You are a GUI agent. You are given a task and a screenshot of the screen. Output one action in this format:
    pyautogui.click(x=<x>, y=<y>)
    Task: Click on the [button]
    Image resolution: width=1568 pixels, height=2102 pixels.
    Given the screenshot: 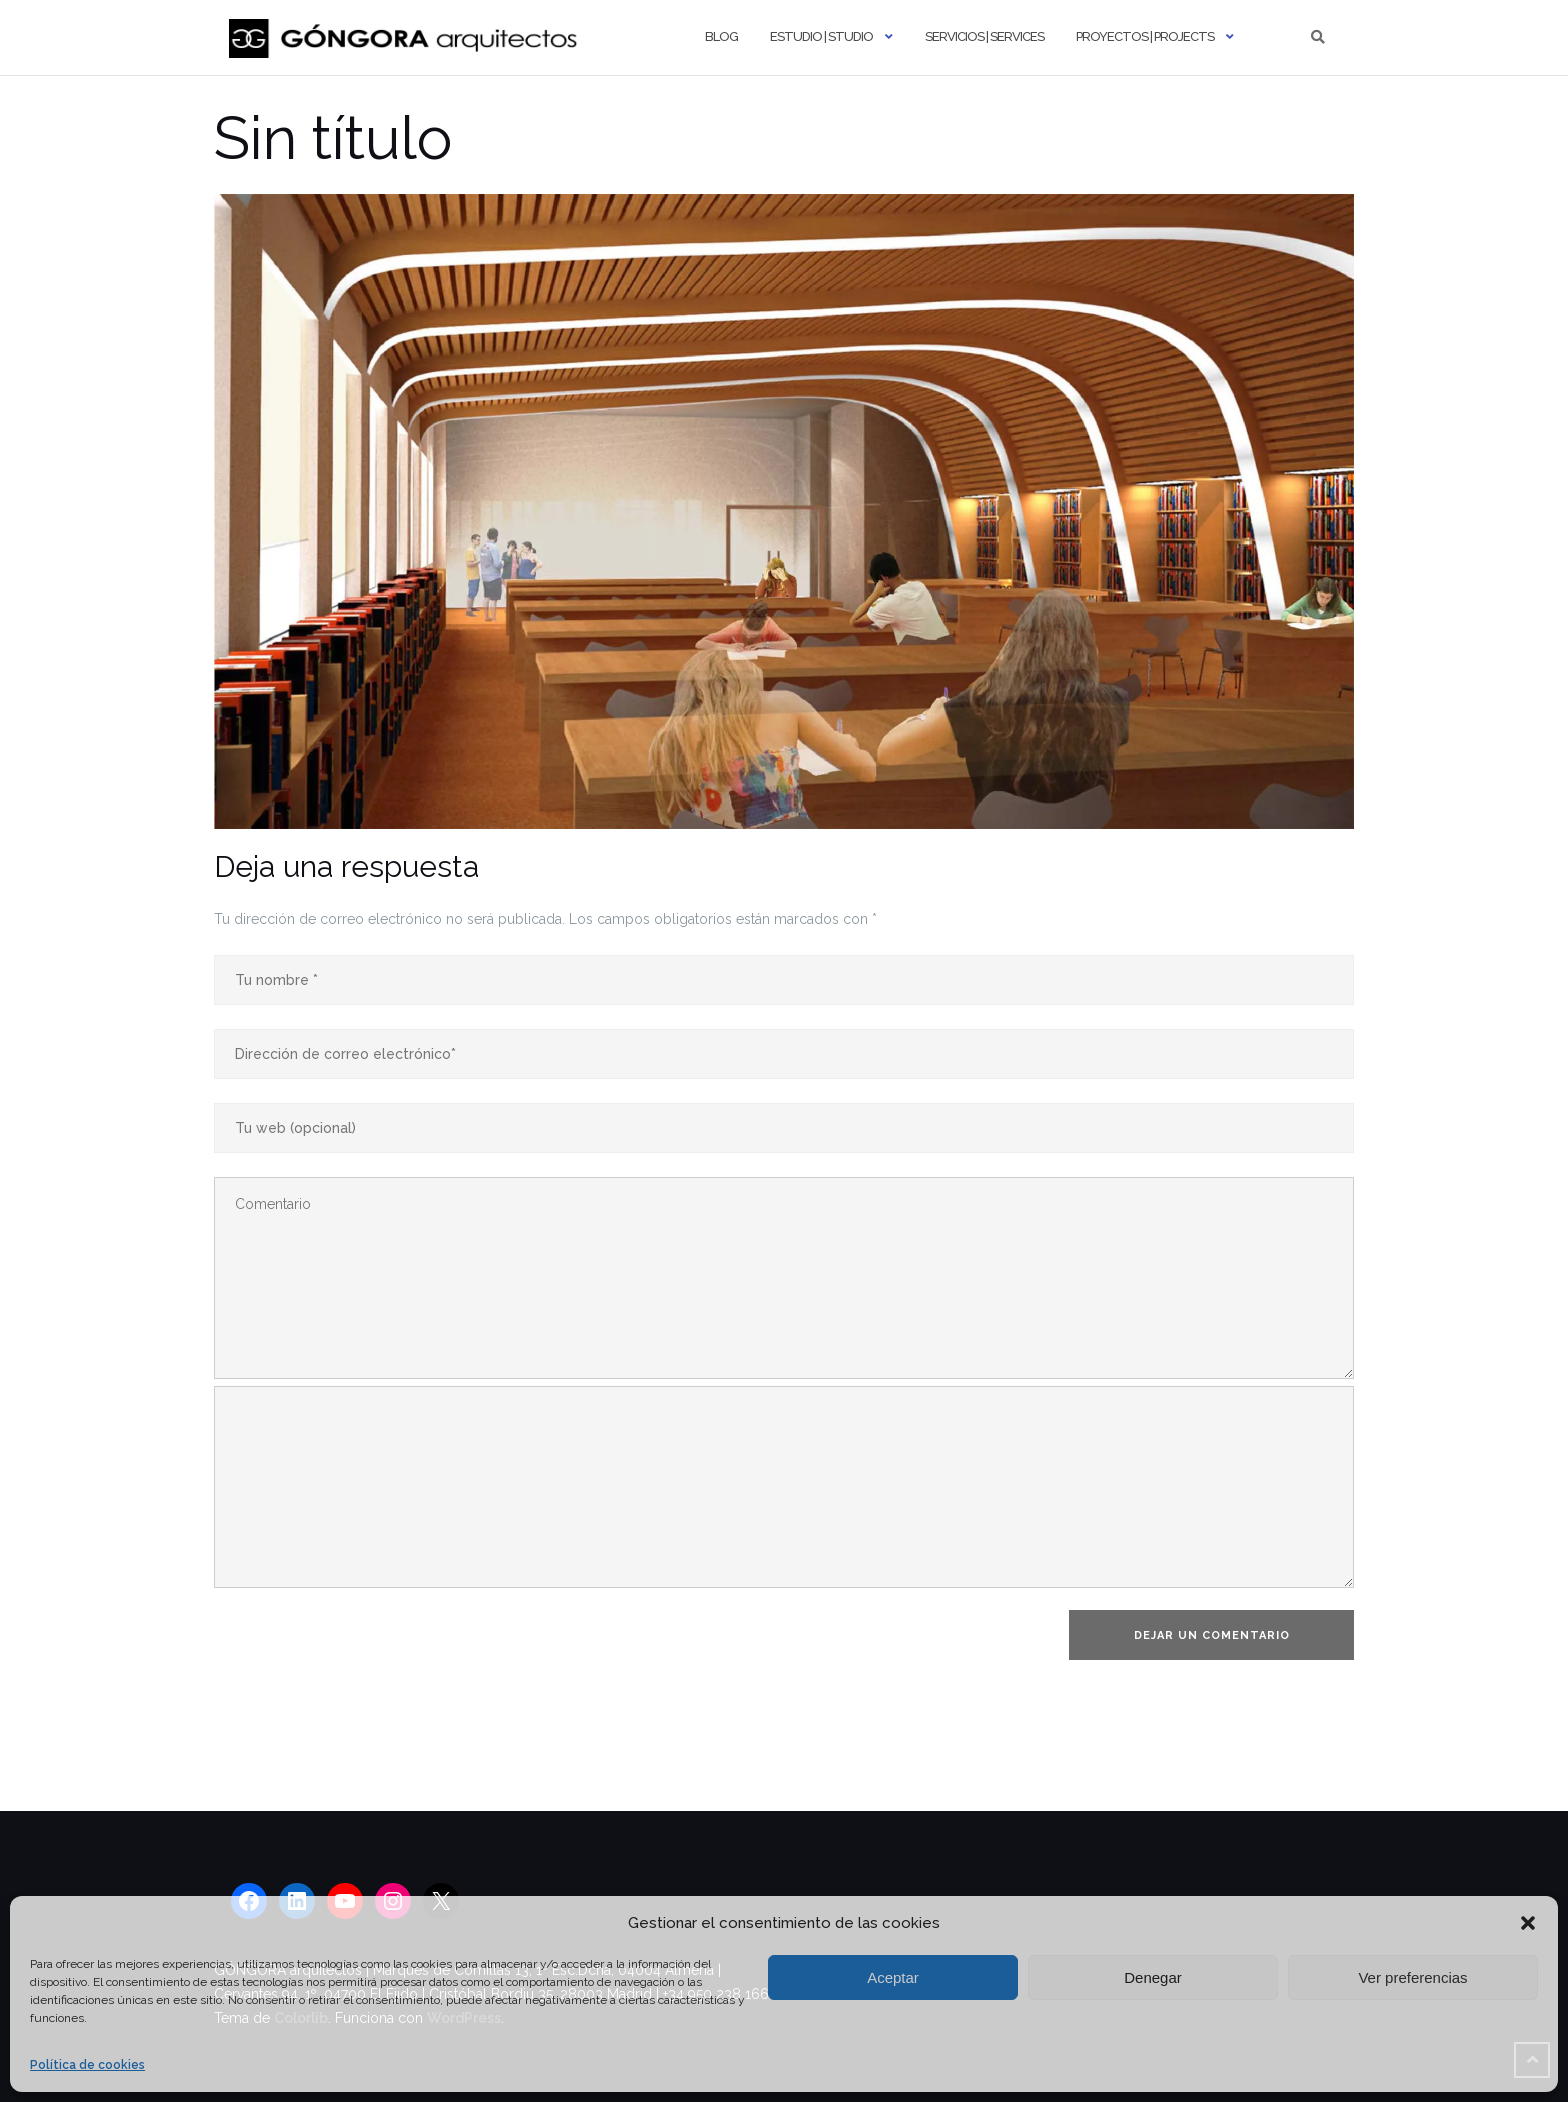 What is the action you would take?
    pyautogui.click(x=1528, y=1923)
    